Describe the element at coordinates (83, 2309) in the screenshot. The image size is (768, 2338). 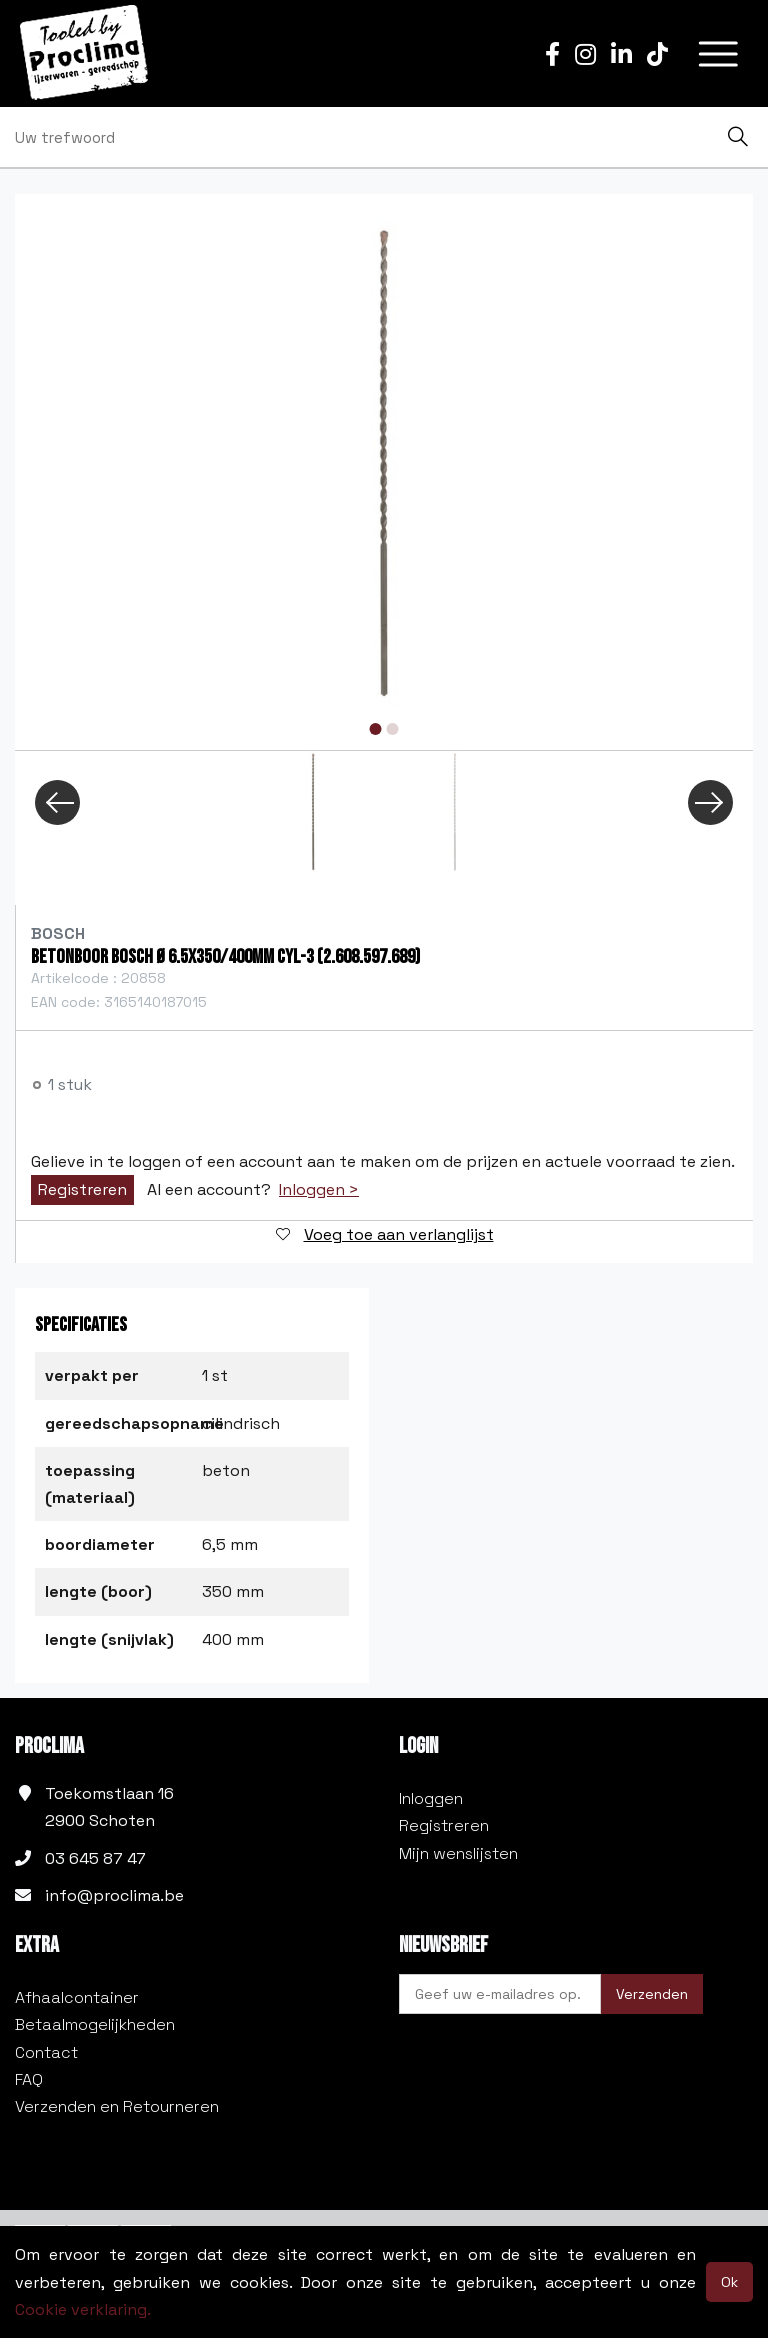
I see `Cookie verklaring.` at that location.